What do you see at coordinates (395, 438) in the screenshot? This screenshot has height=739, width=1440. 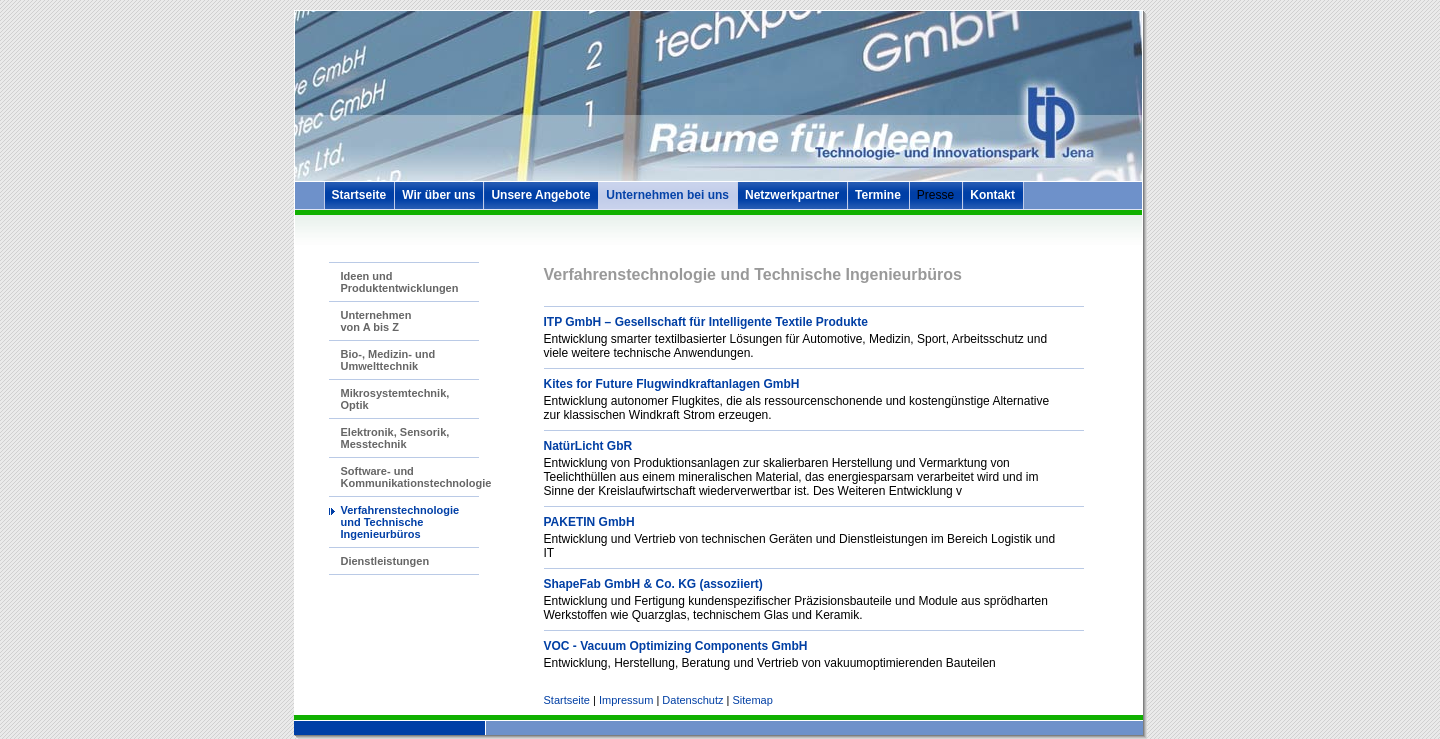 I see `Elektronik, Sensorik, Messtechnik` at bounding box center [395, 438].